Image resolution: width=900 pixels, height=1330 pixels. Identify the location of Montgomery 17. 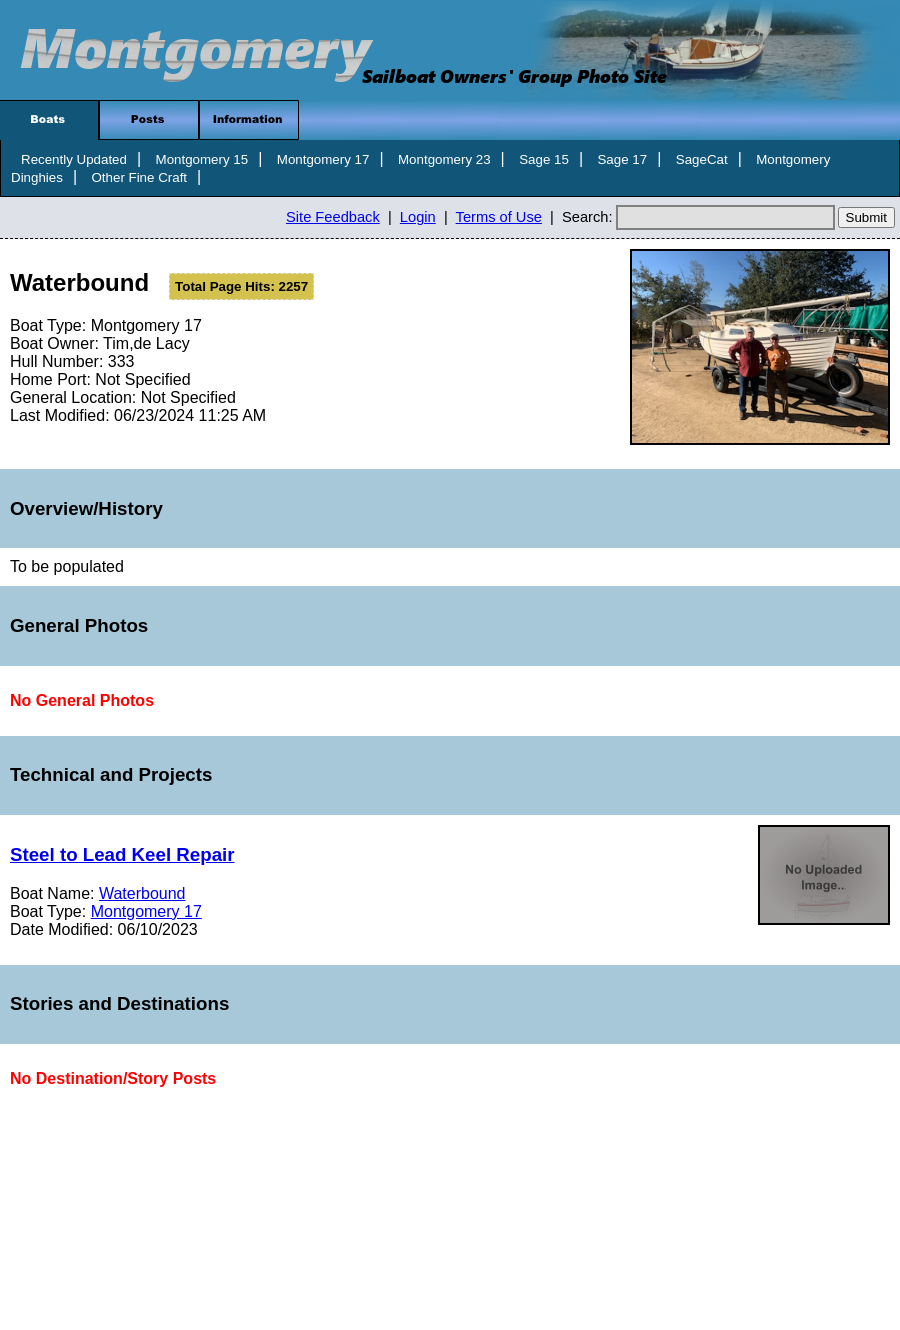
(323, 159).